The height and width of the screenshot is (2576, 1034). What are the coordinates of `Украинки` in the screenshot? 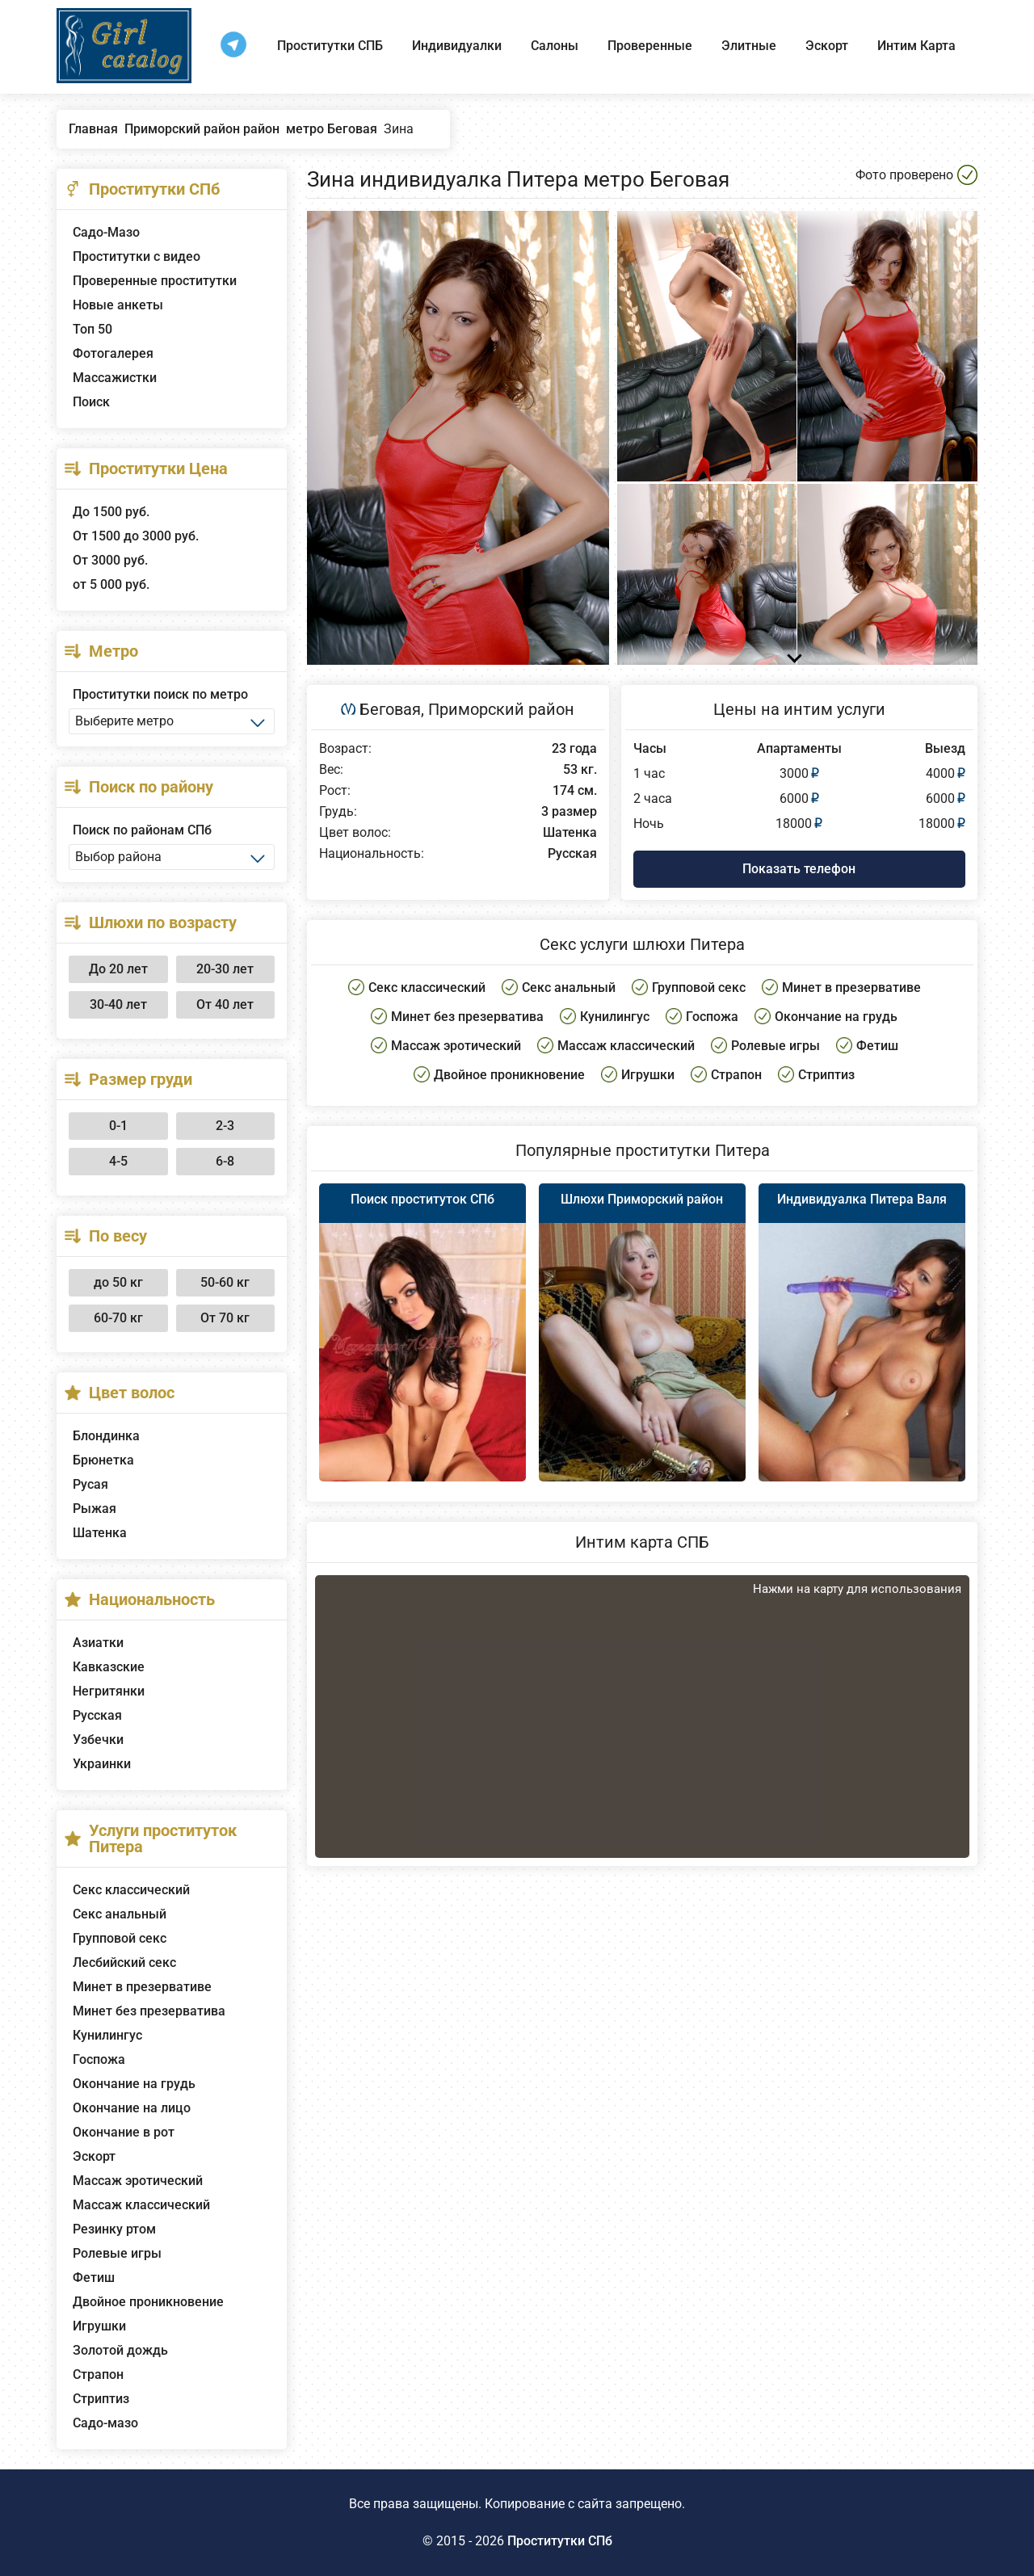 It's located at (102, 1763).